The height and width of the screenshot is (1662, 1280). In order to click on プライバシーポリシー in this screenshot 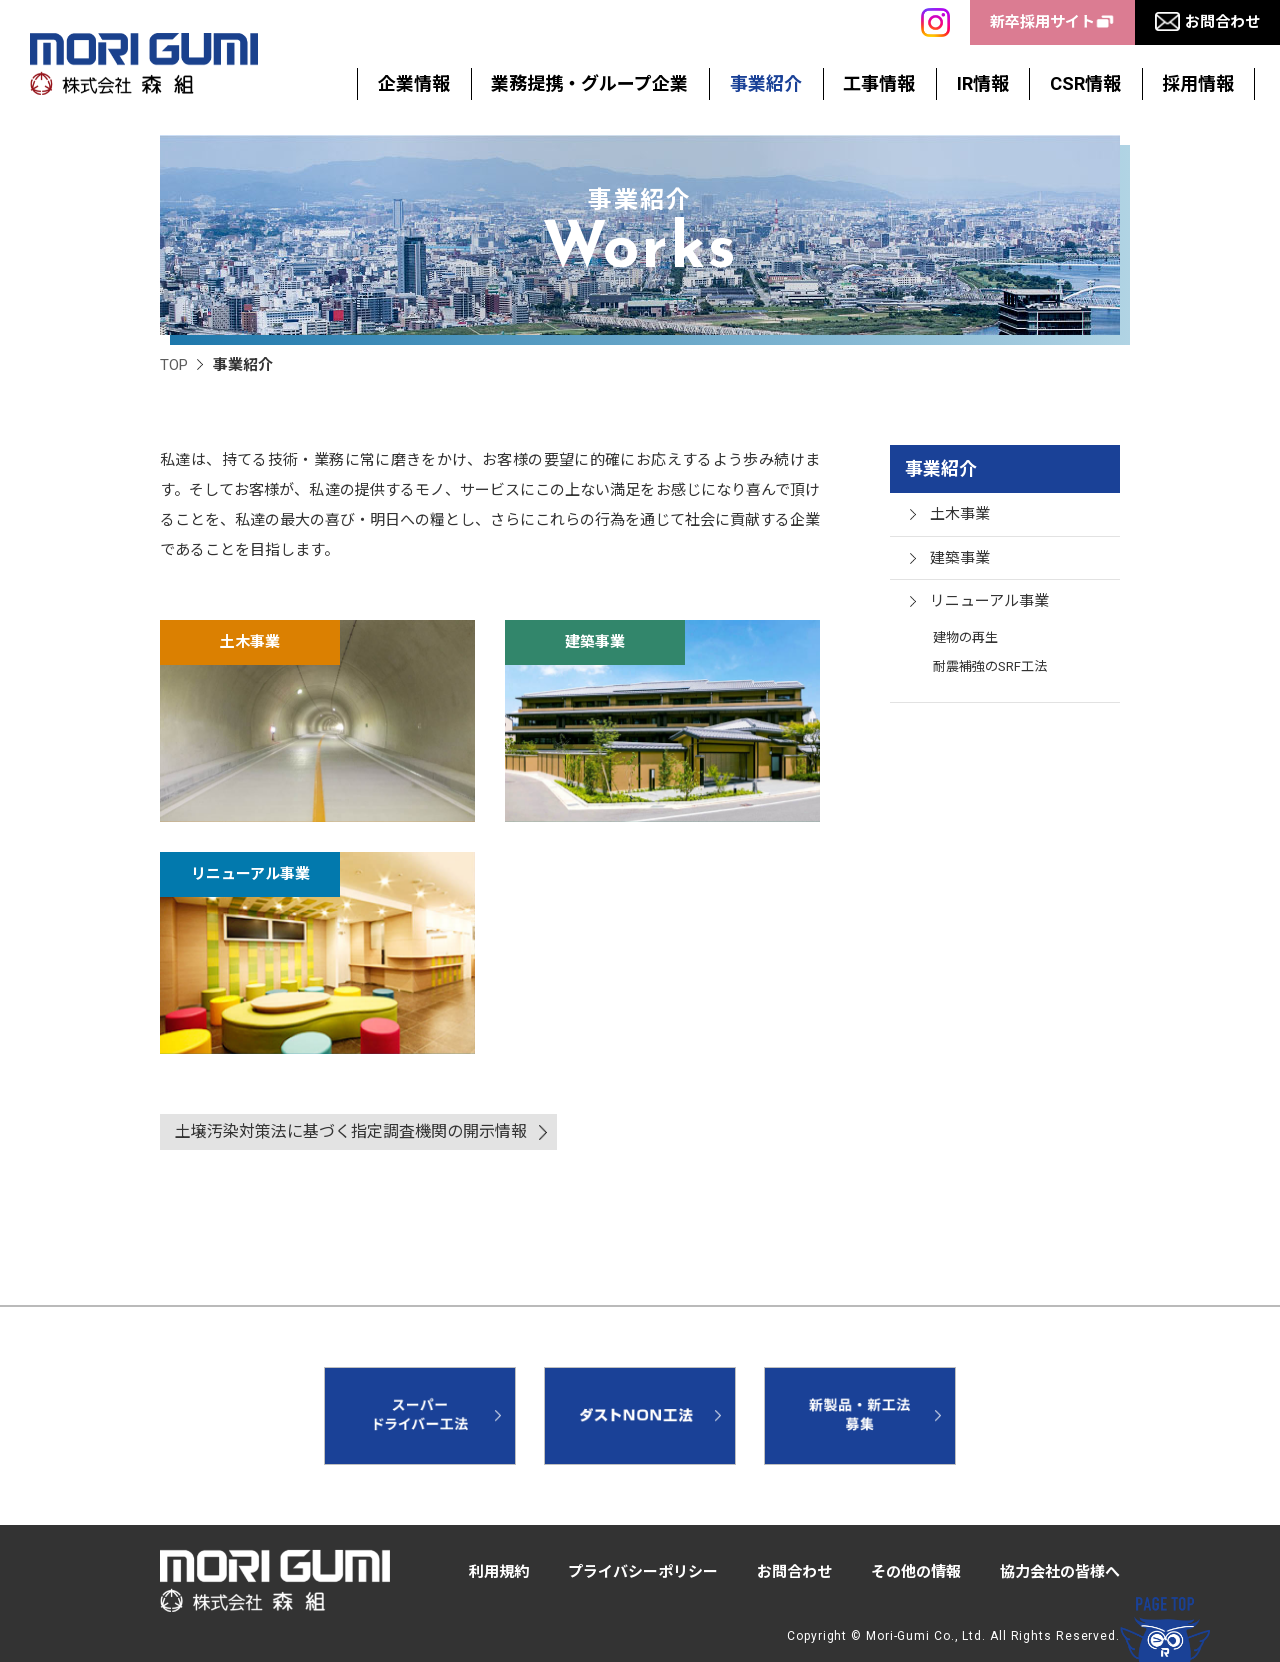, I will do `click(643, 1572)`.